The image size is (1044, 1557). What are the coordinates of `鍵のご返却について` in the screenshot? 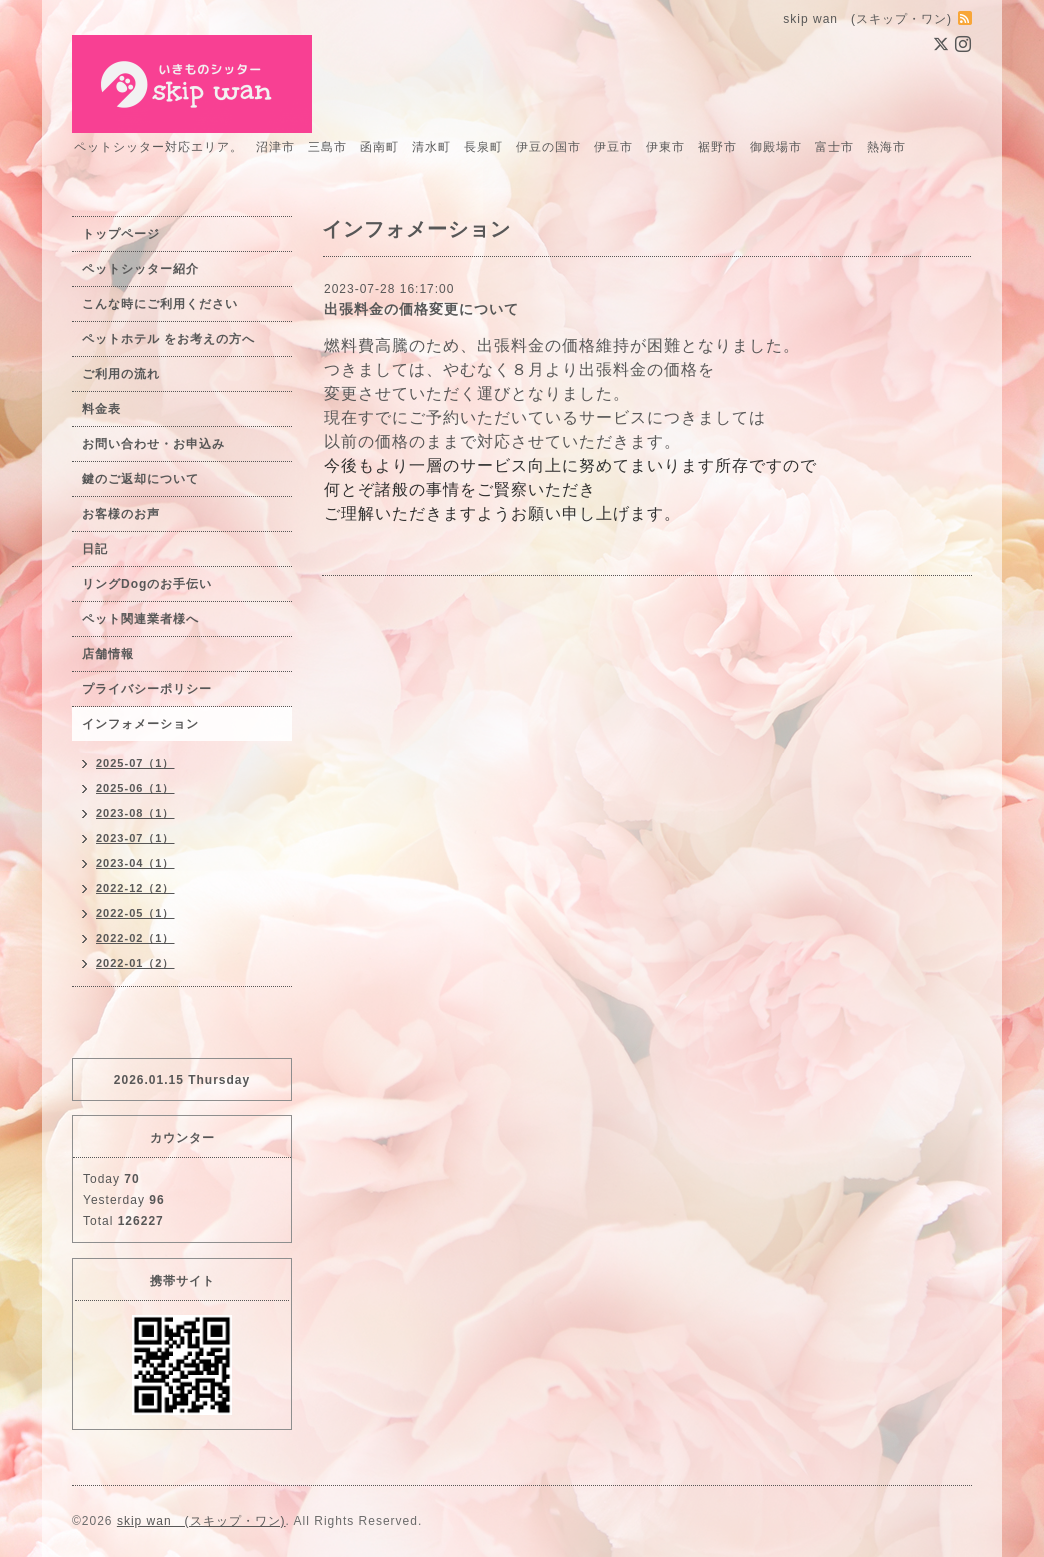 It's located at (140, 479).